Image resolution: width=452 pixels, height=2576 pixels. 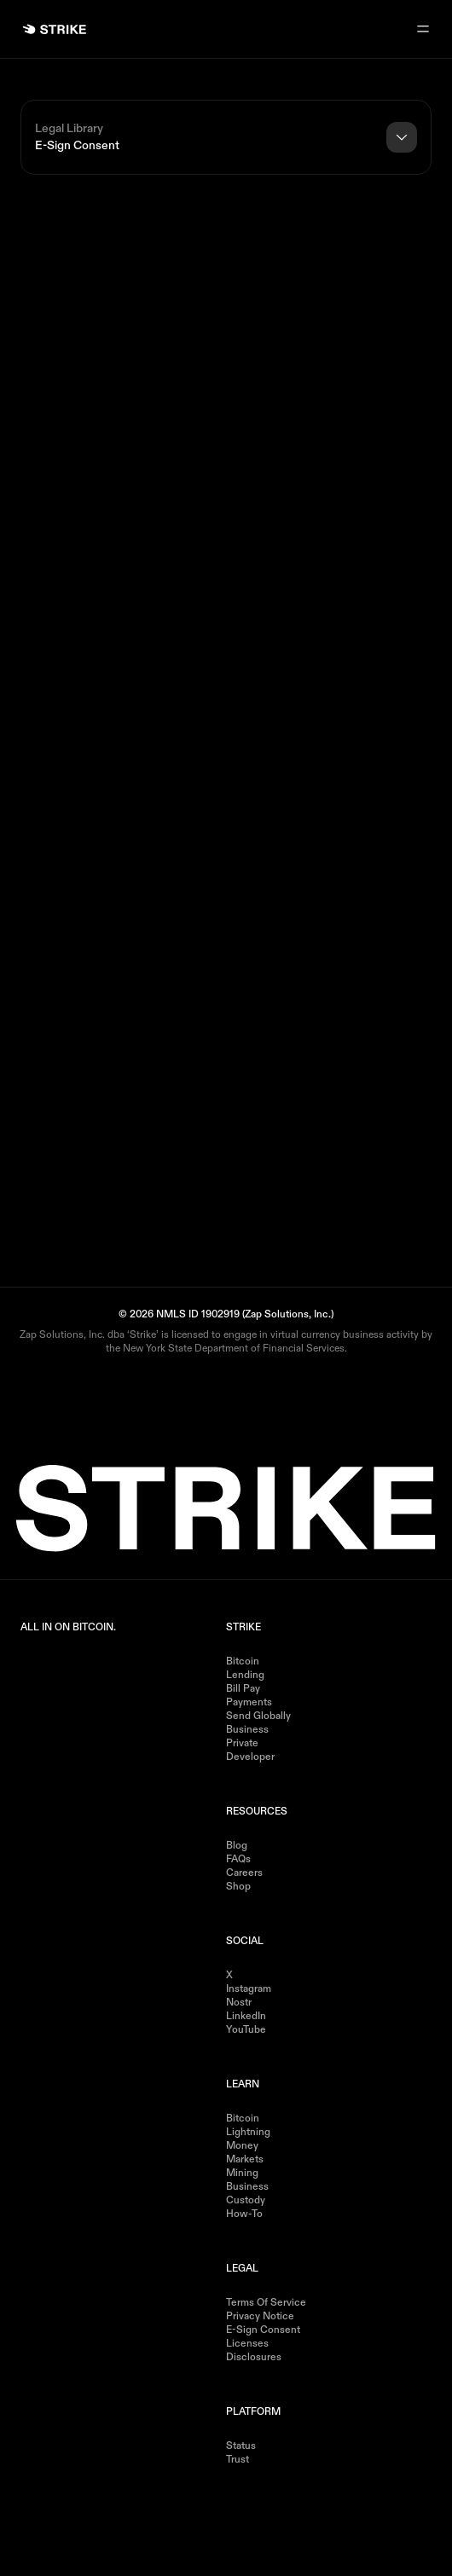 What do you see at coordinates (253, 2358) in the screenshot?
I see `Disclosures` at bounding box center [253, 2358].